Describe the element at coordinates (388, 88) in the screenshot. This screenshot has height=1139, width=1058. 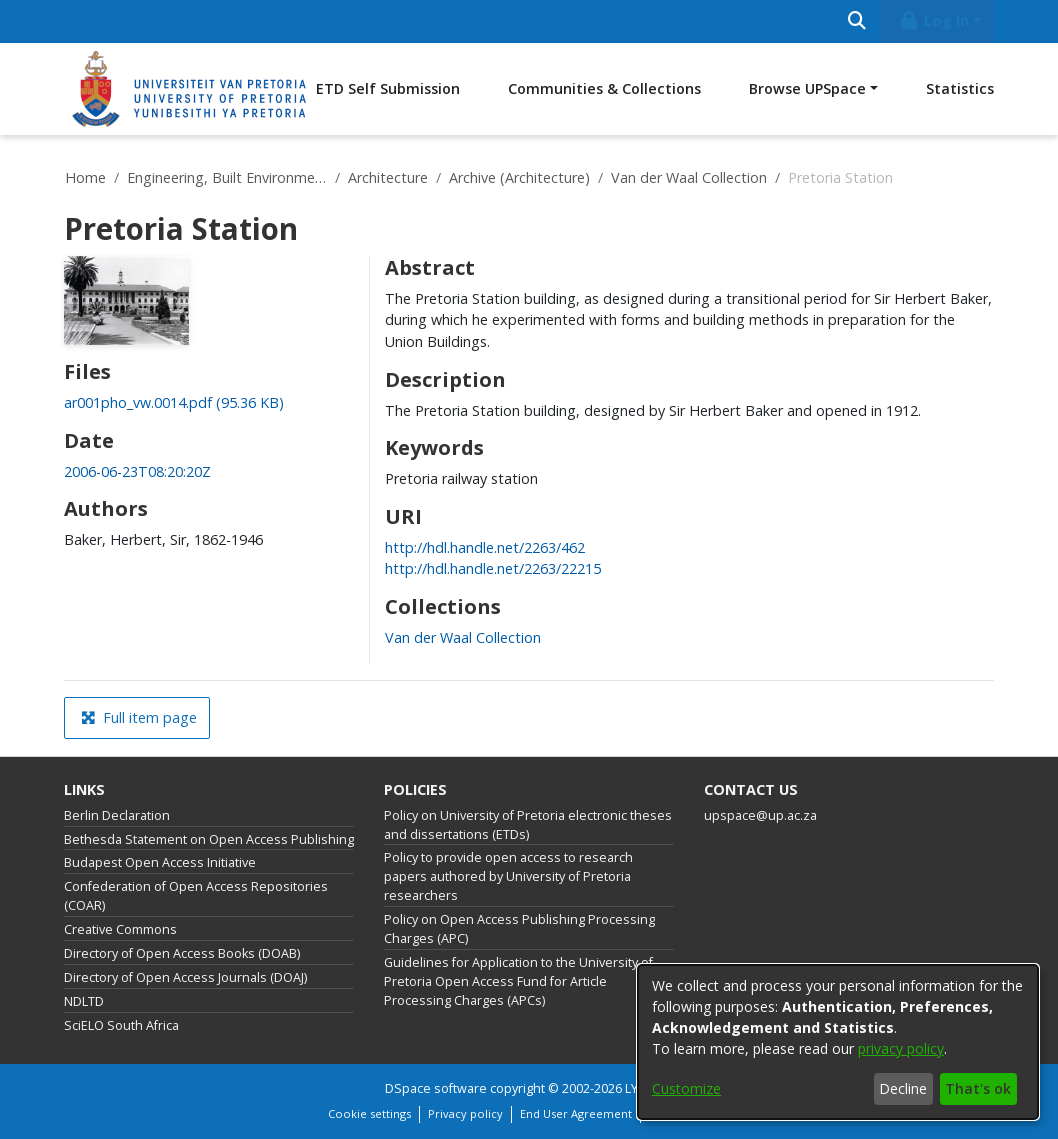
I see `ETD Self Submission` at that location.